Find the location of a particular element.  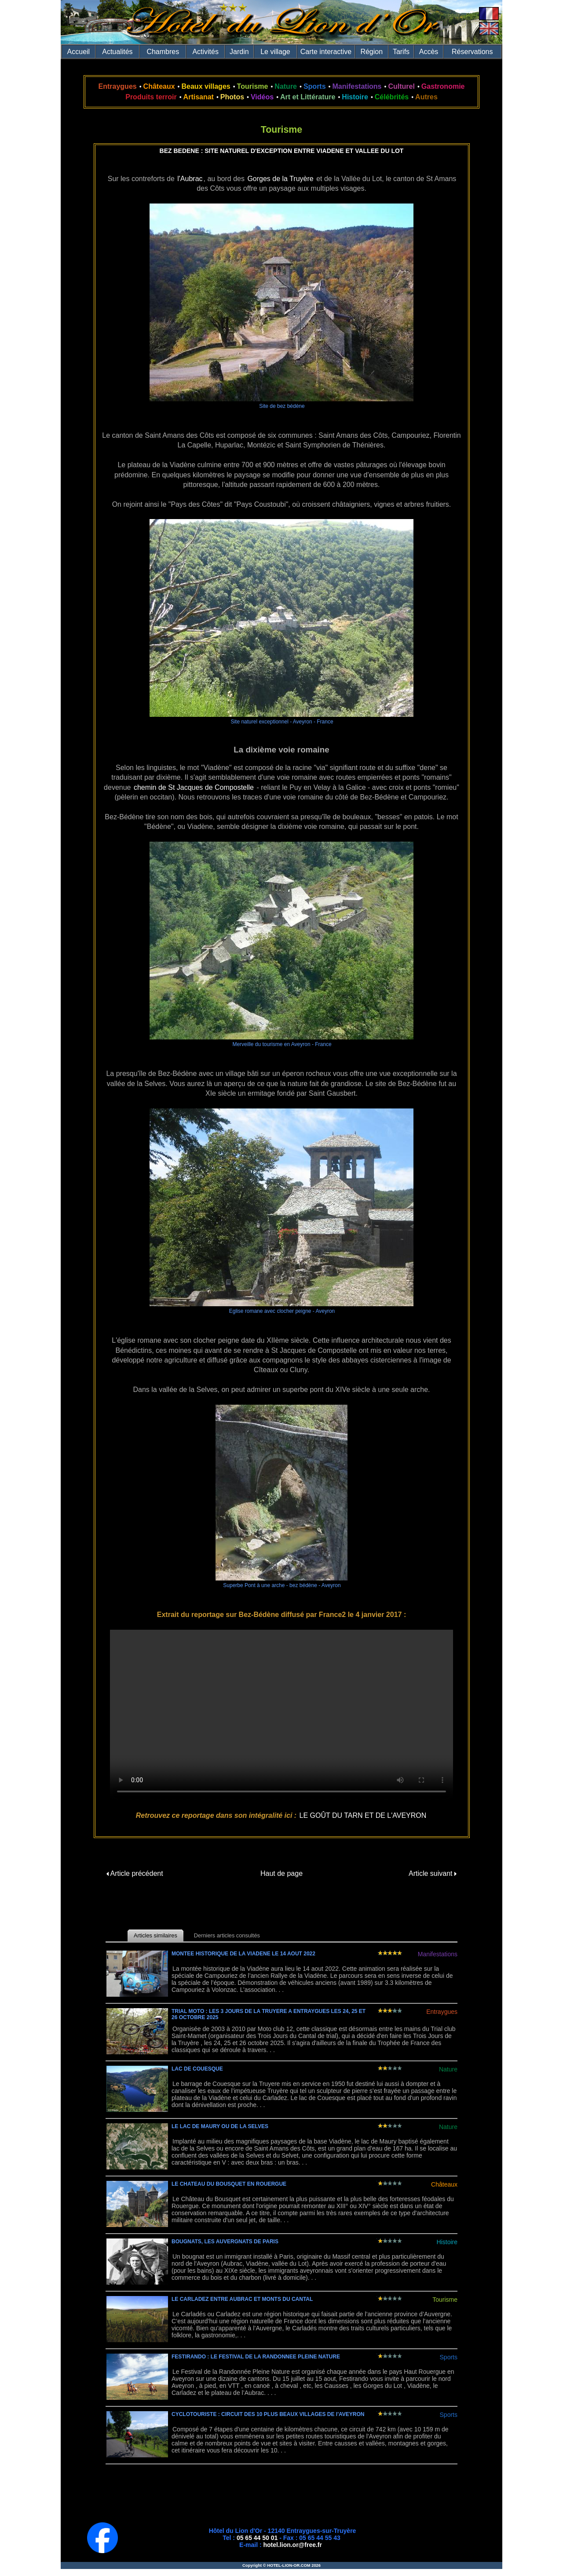

Actualités is located at coordinates (117, 51).